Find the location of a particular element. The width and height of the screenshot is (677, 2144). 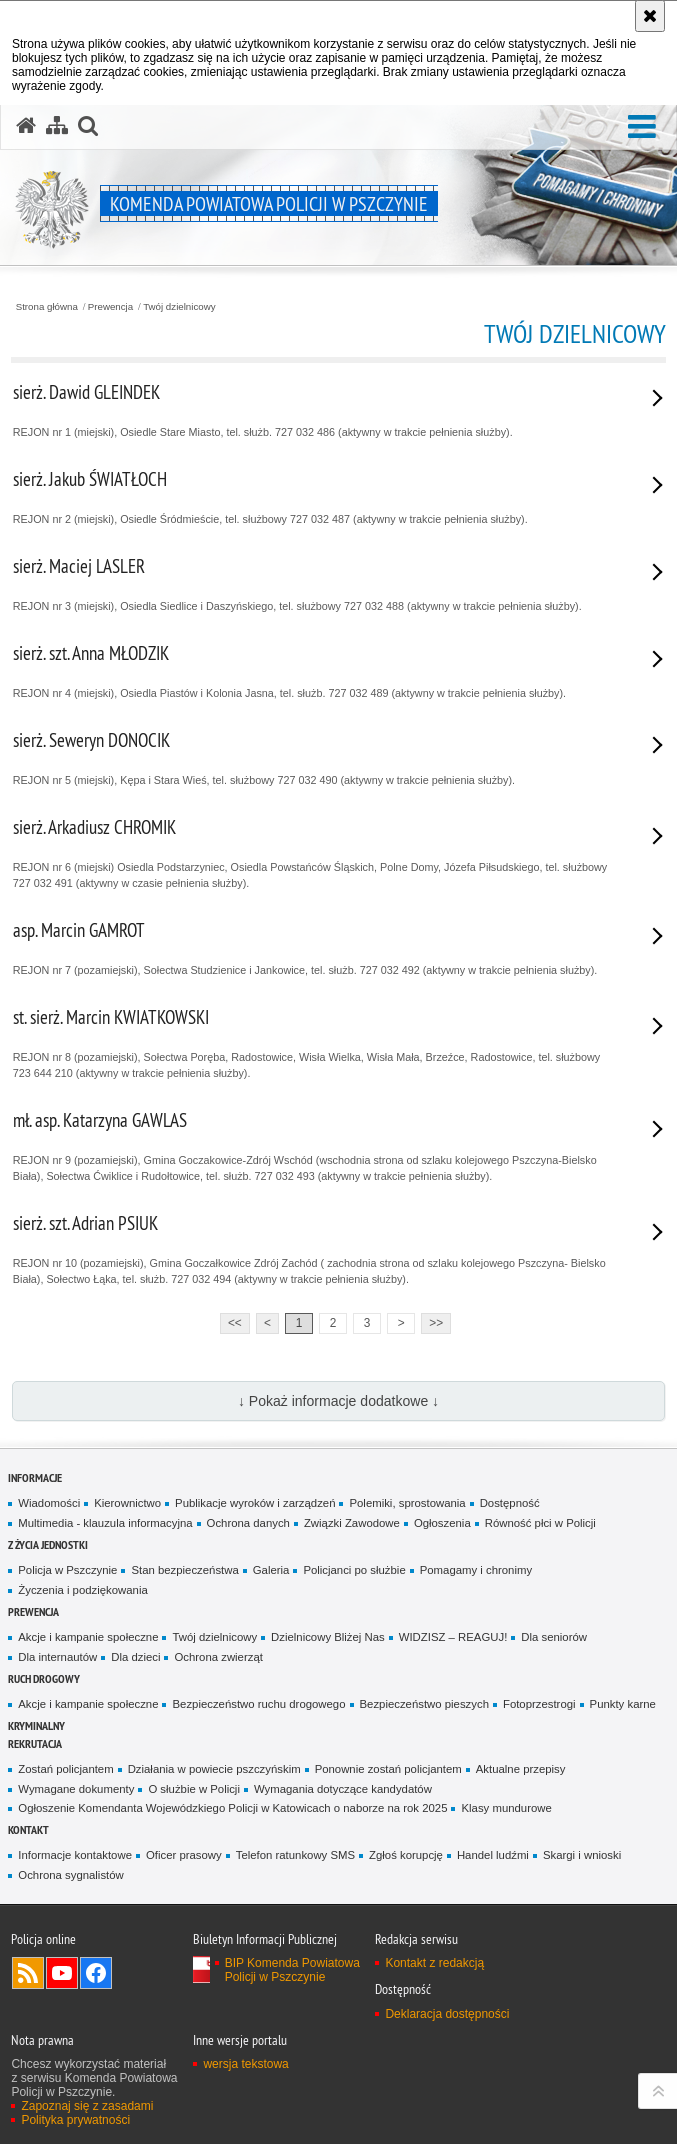

Prewencja is located at coordinates (110, 307).